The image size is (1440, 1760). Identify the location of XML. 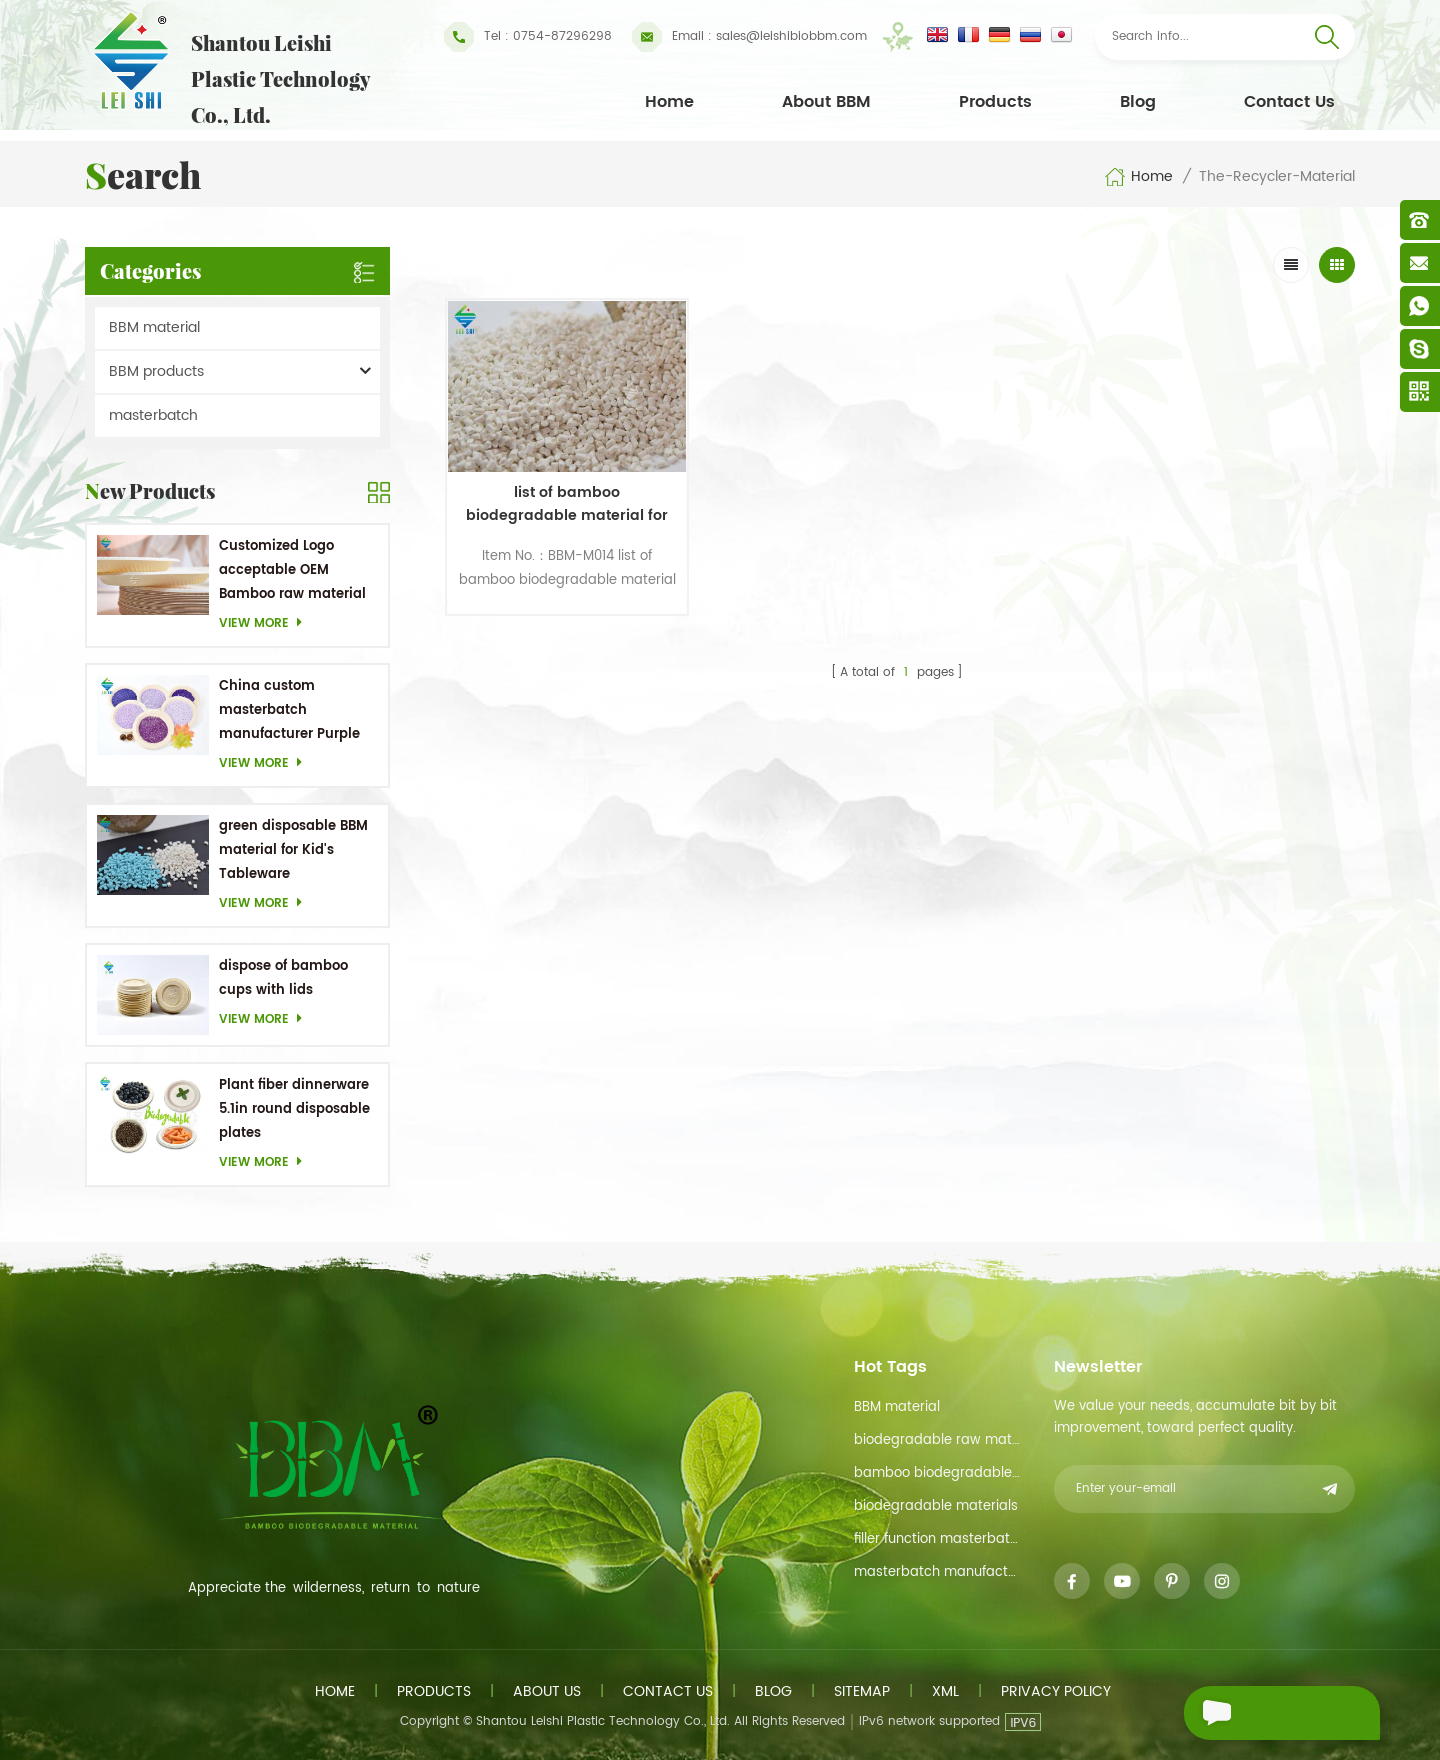
(945, 1691).